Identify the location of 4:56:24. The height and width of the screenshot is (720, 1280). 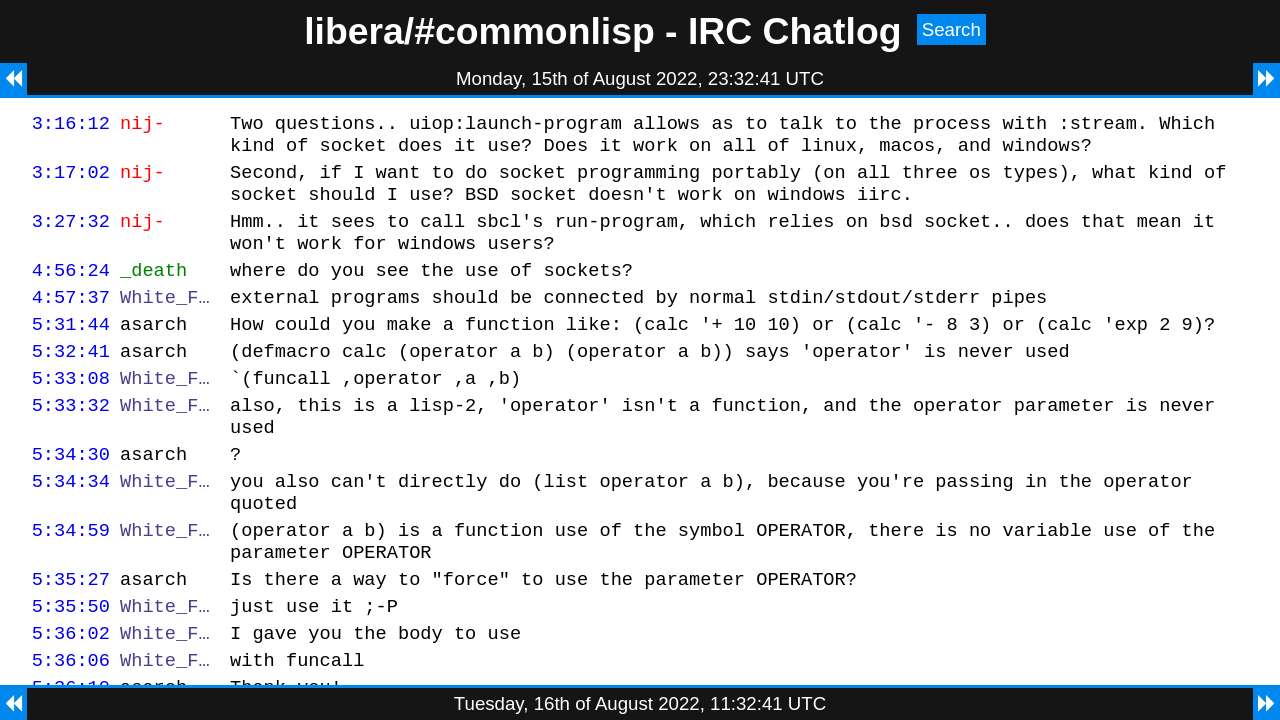
(71, 290).